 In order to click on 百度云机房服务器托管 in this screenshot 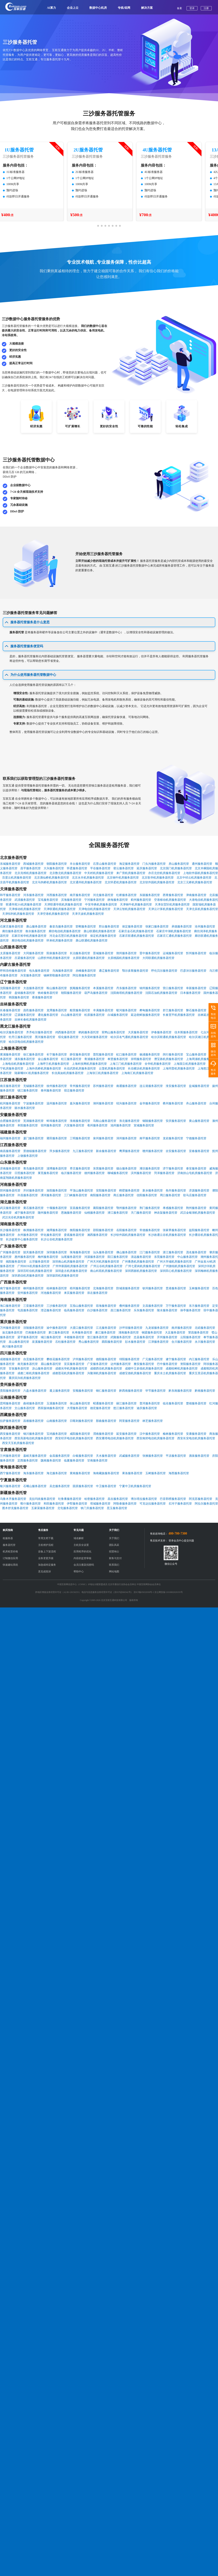, I will do `click(16, 877)`.